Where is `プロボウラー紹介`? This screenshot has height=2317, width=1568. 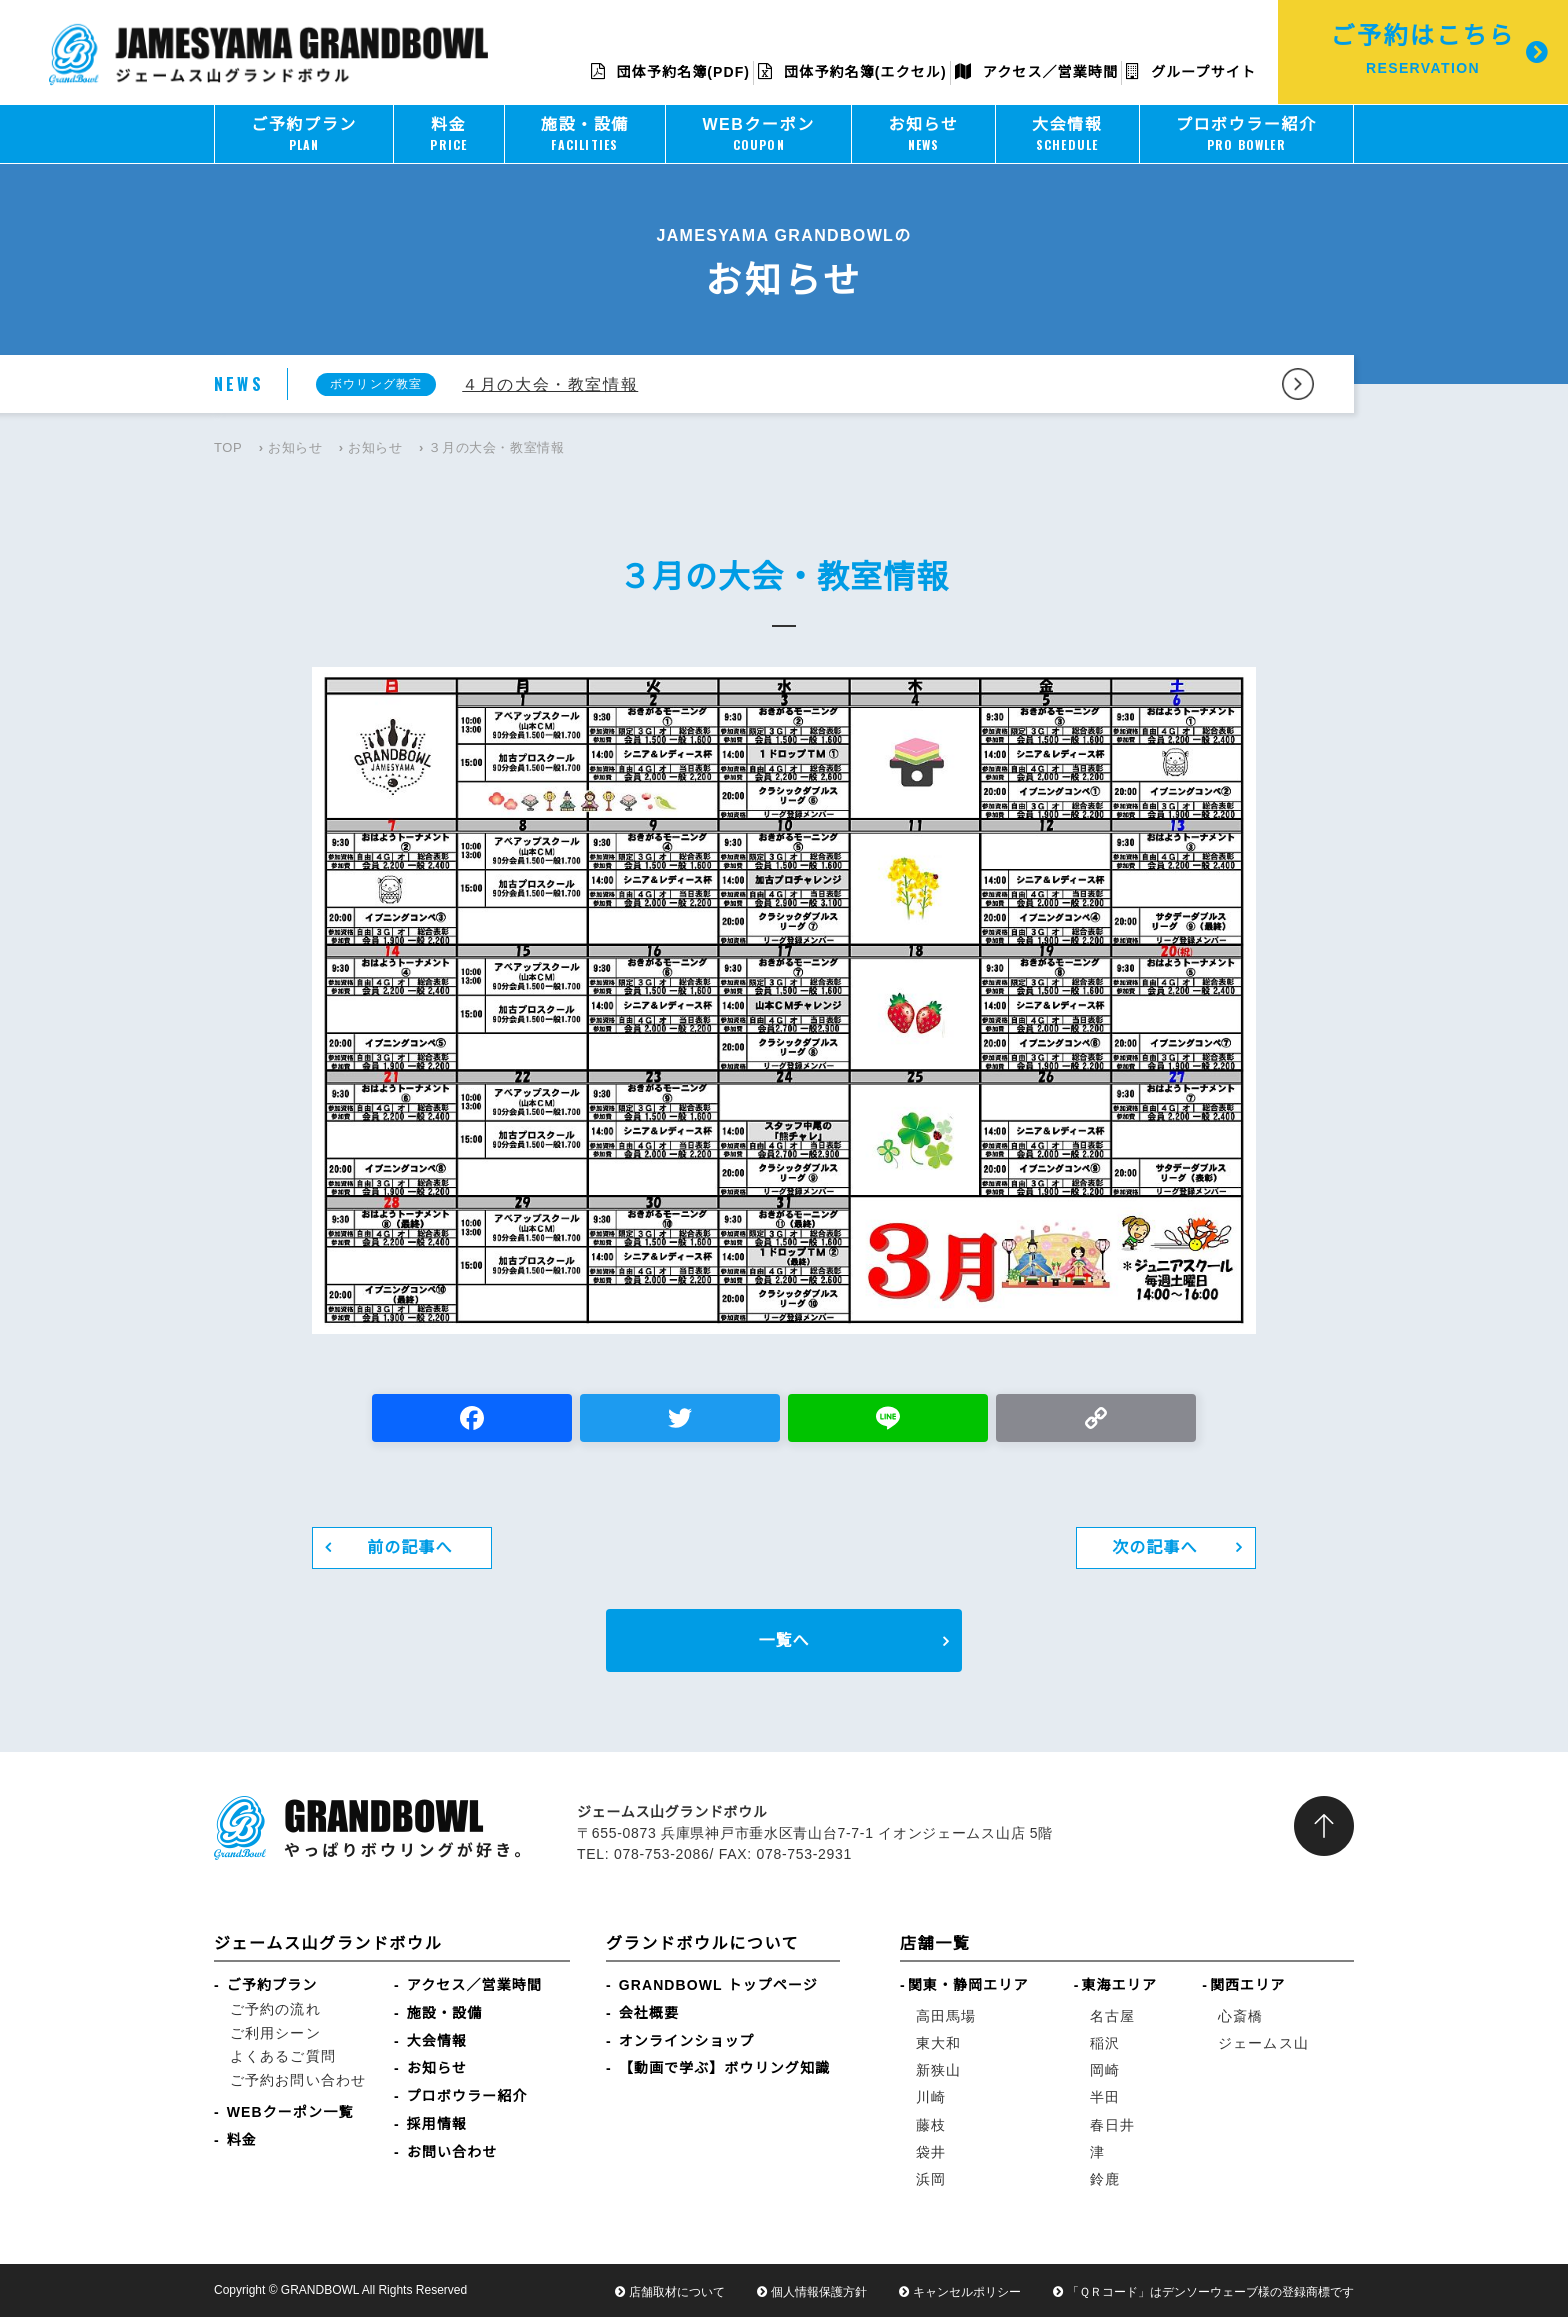 プロボウラー紹介 is located at coordinates (467, 2096).